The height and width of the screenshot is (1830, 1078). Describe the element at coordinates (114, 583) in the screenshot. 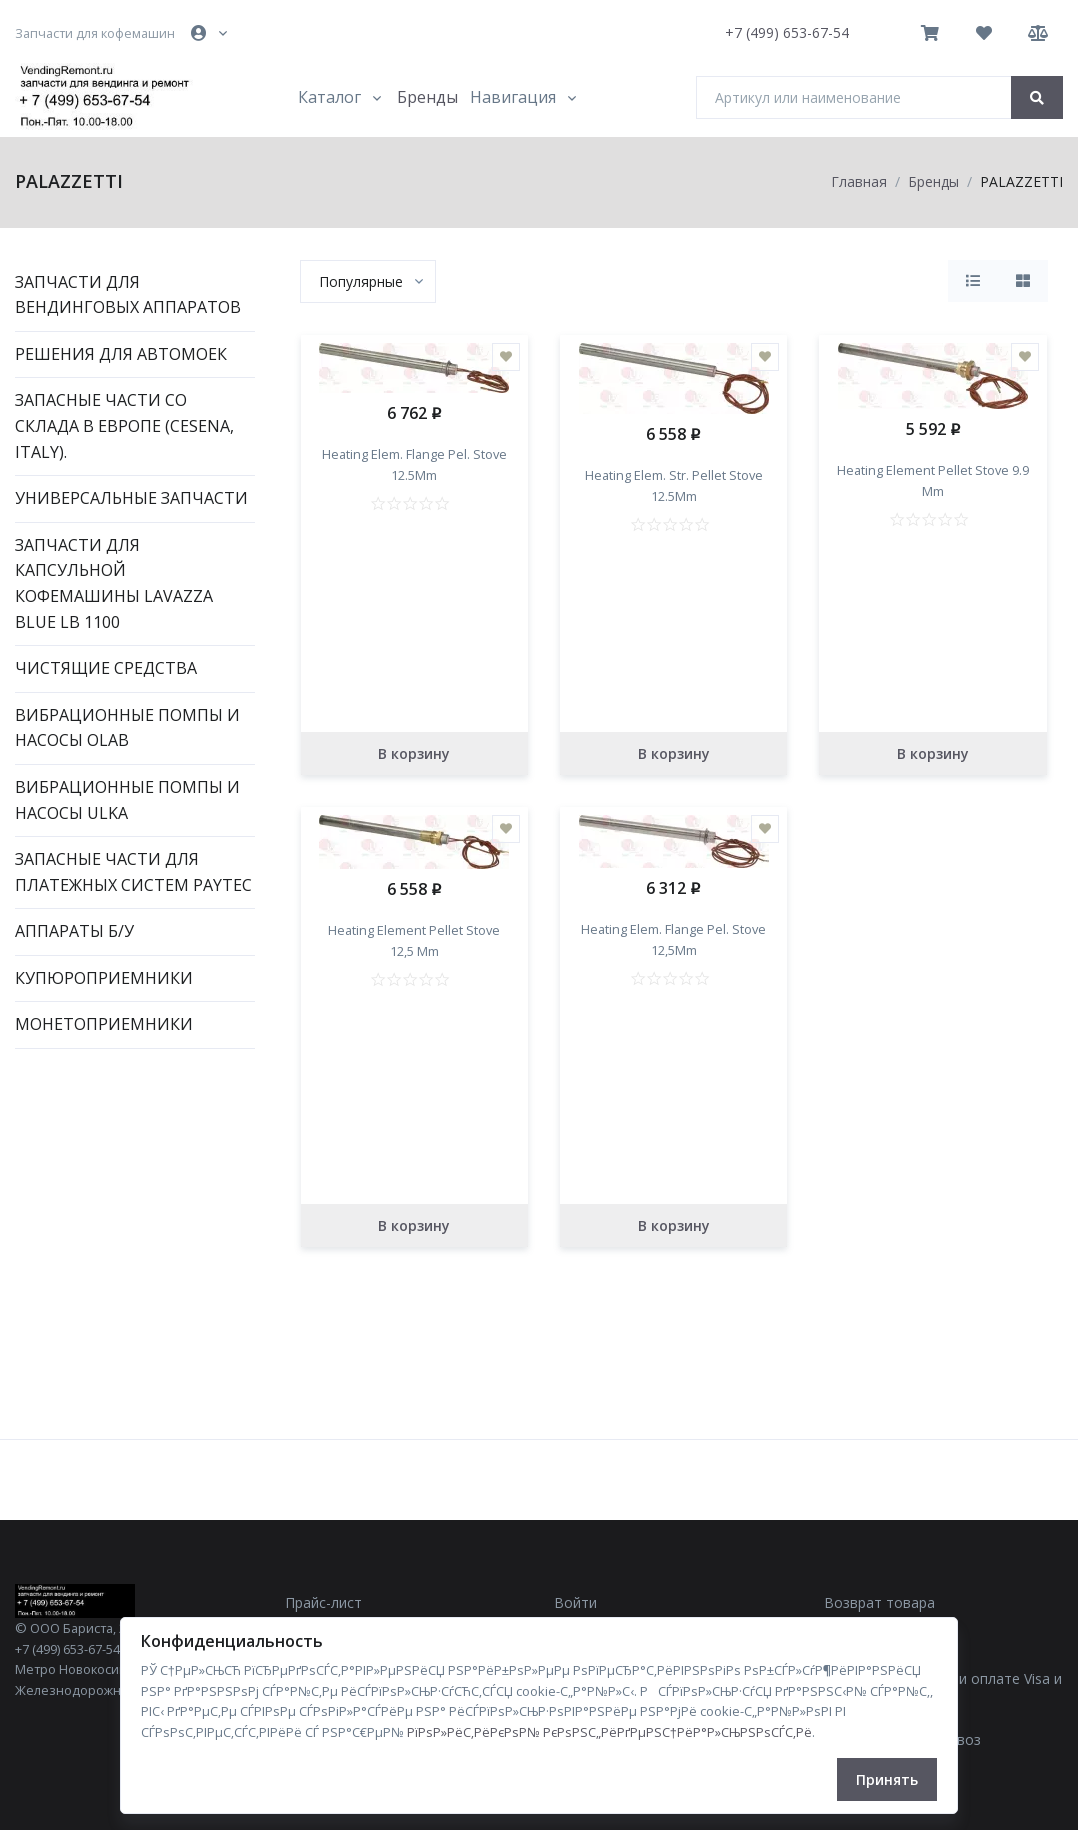

I see `Запчасти для капсульной кофемашины Lavazza Blue LB 1100` at that location.